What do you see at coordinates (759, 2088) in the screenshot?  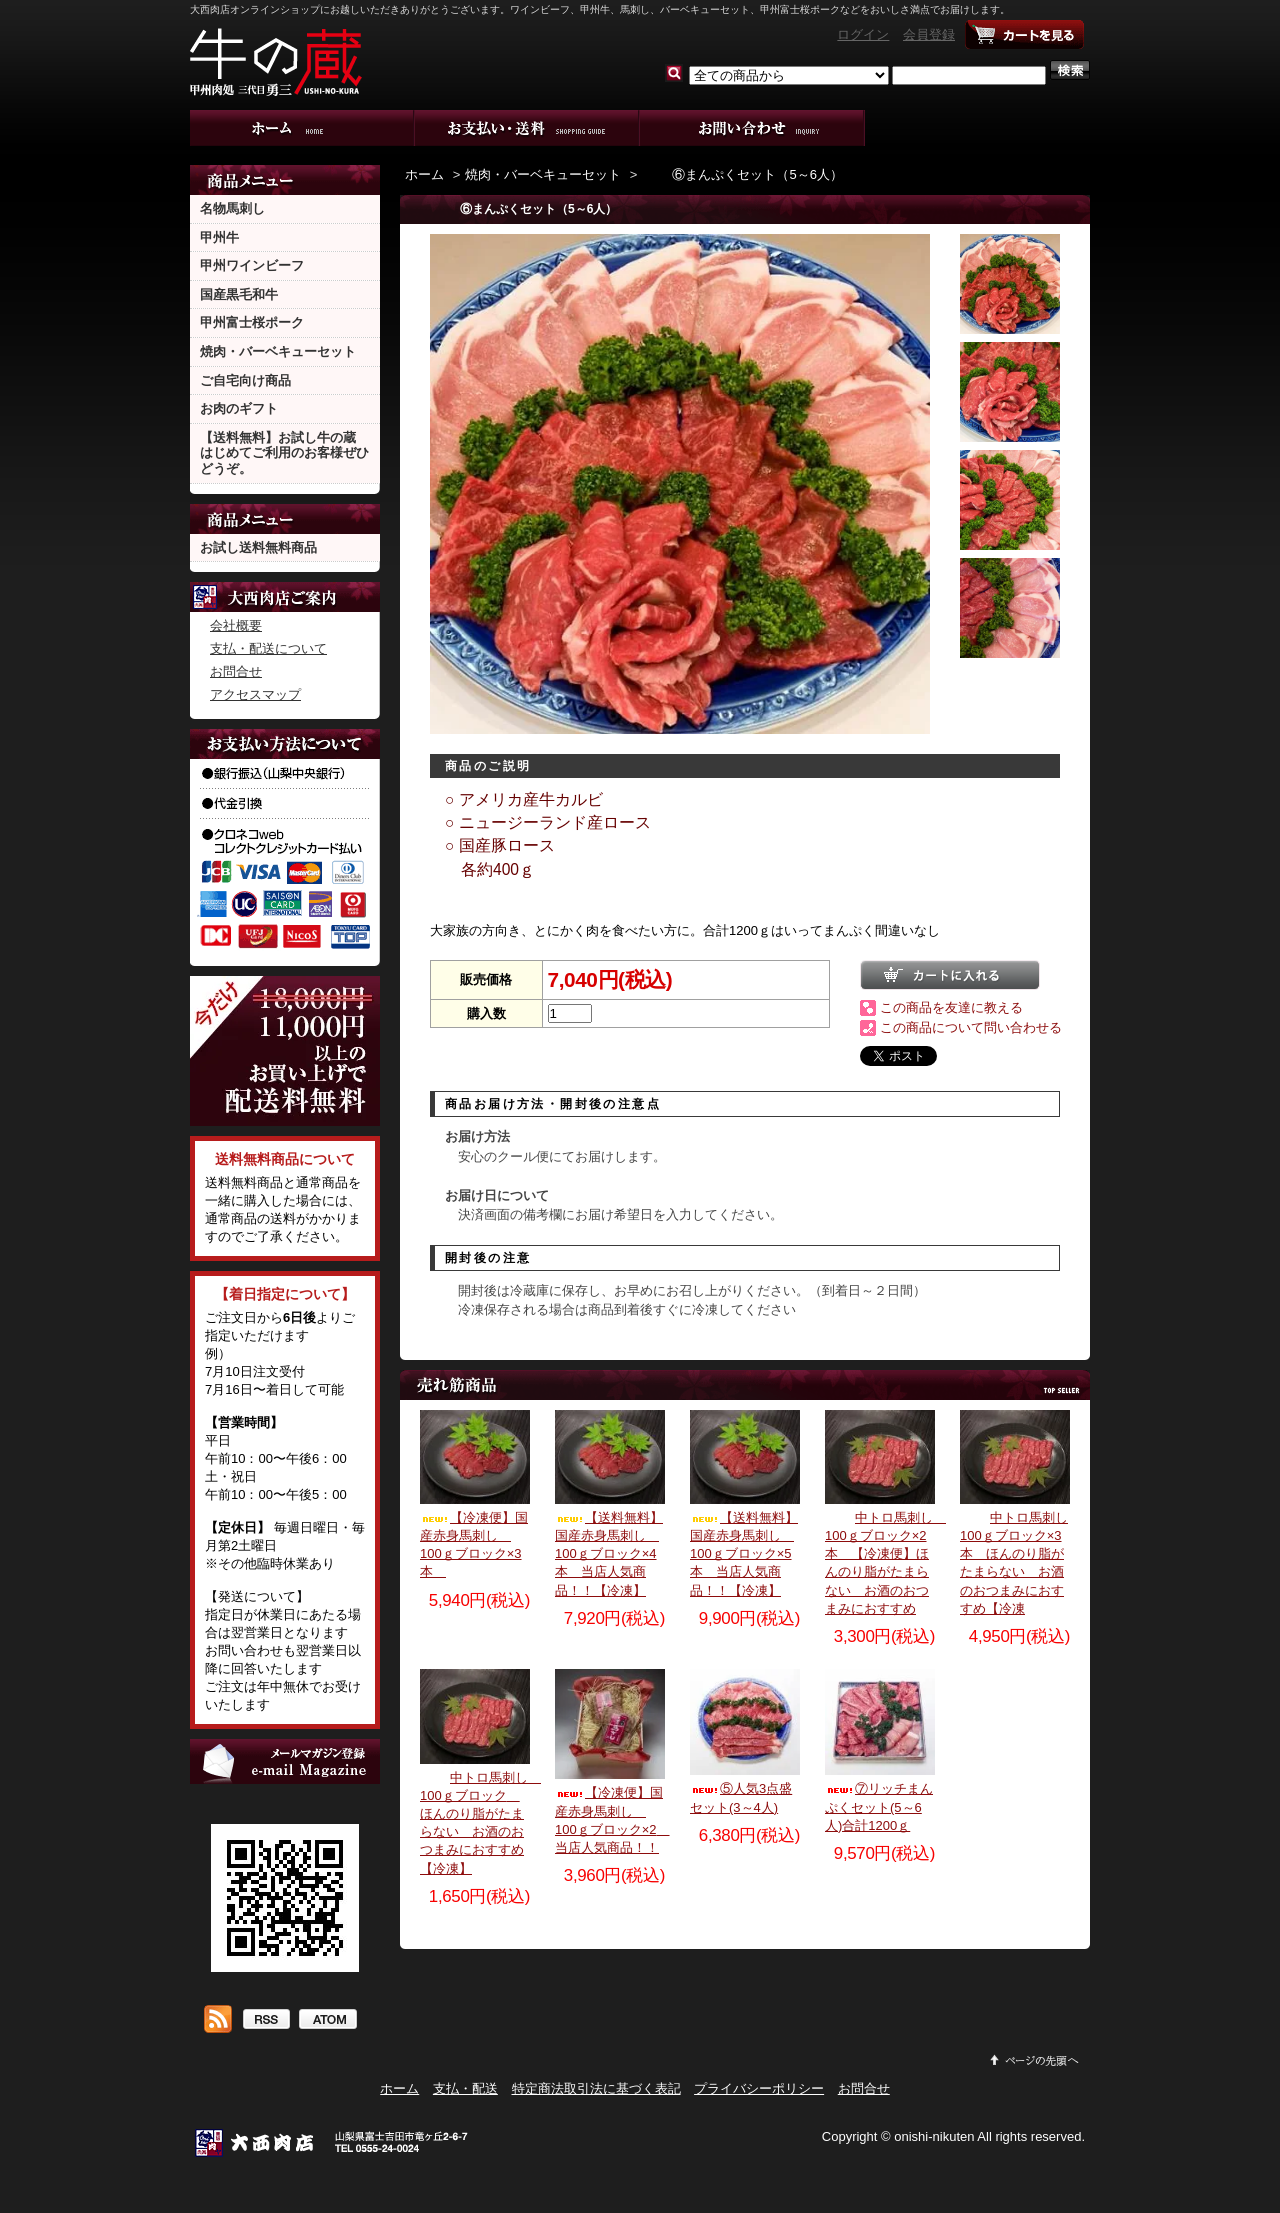 I see `プライバシーポリシー` at bounding box center [759, 2088].